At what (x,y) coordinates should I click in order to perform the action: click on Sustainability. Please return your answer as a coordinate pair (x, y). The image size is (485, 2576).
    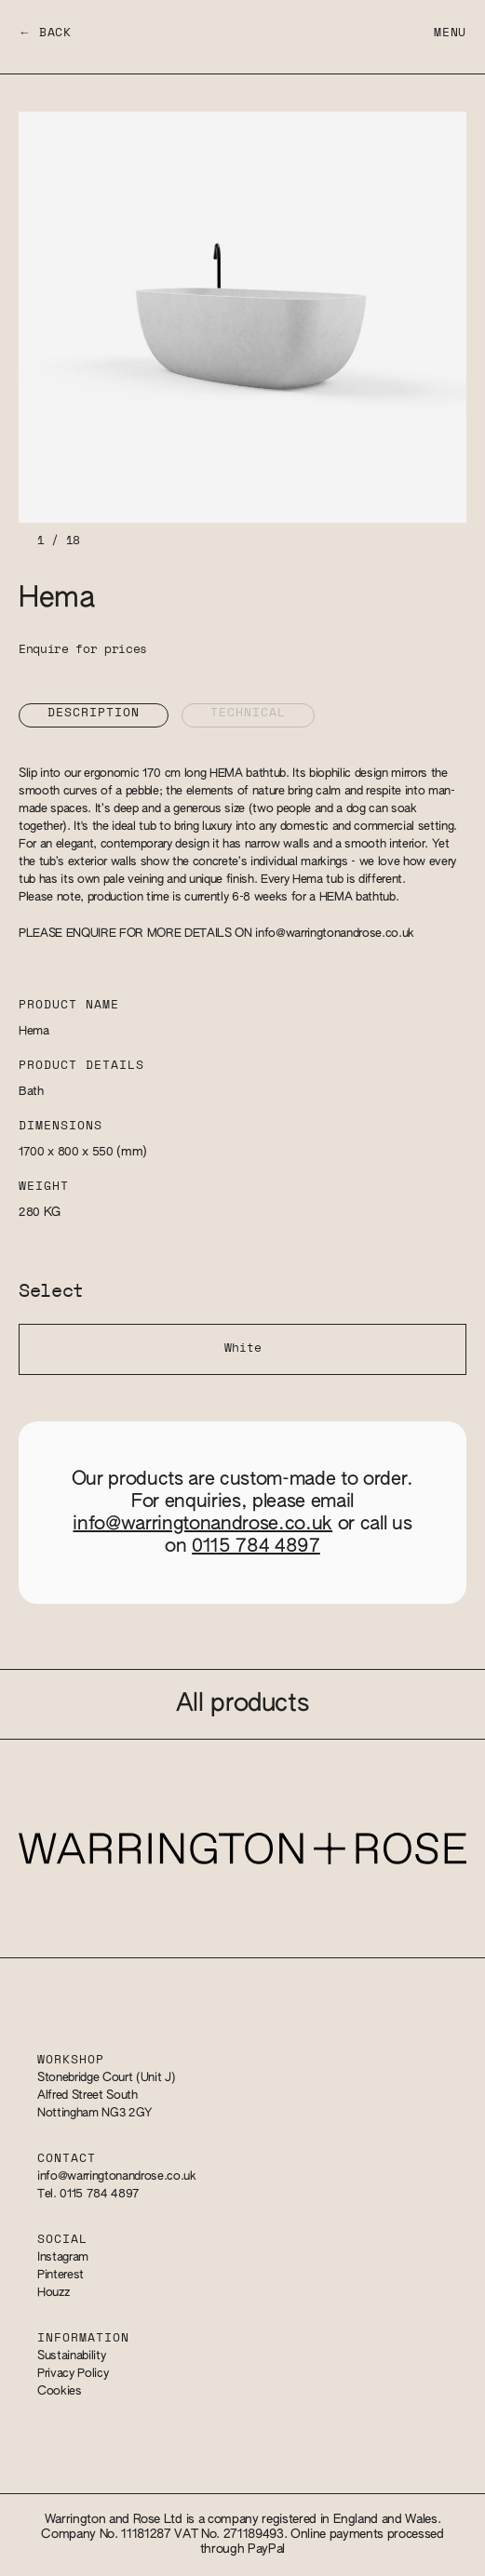
    Looking at the image, I should click on (71, 2356).